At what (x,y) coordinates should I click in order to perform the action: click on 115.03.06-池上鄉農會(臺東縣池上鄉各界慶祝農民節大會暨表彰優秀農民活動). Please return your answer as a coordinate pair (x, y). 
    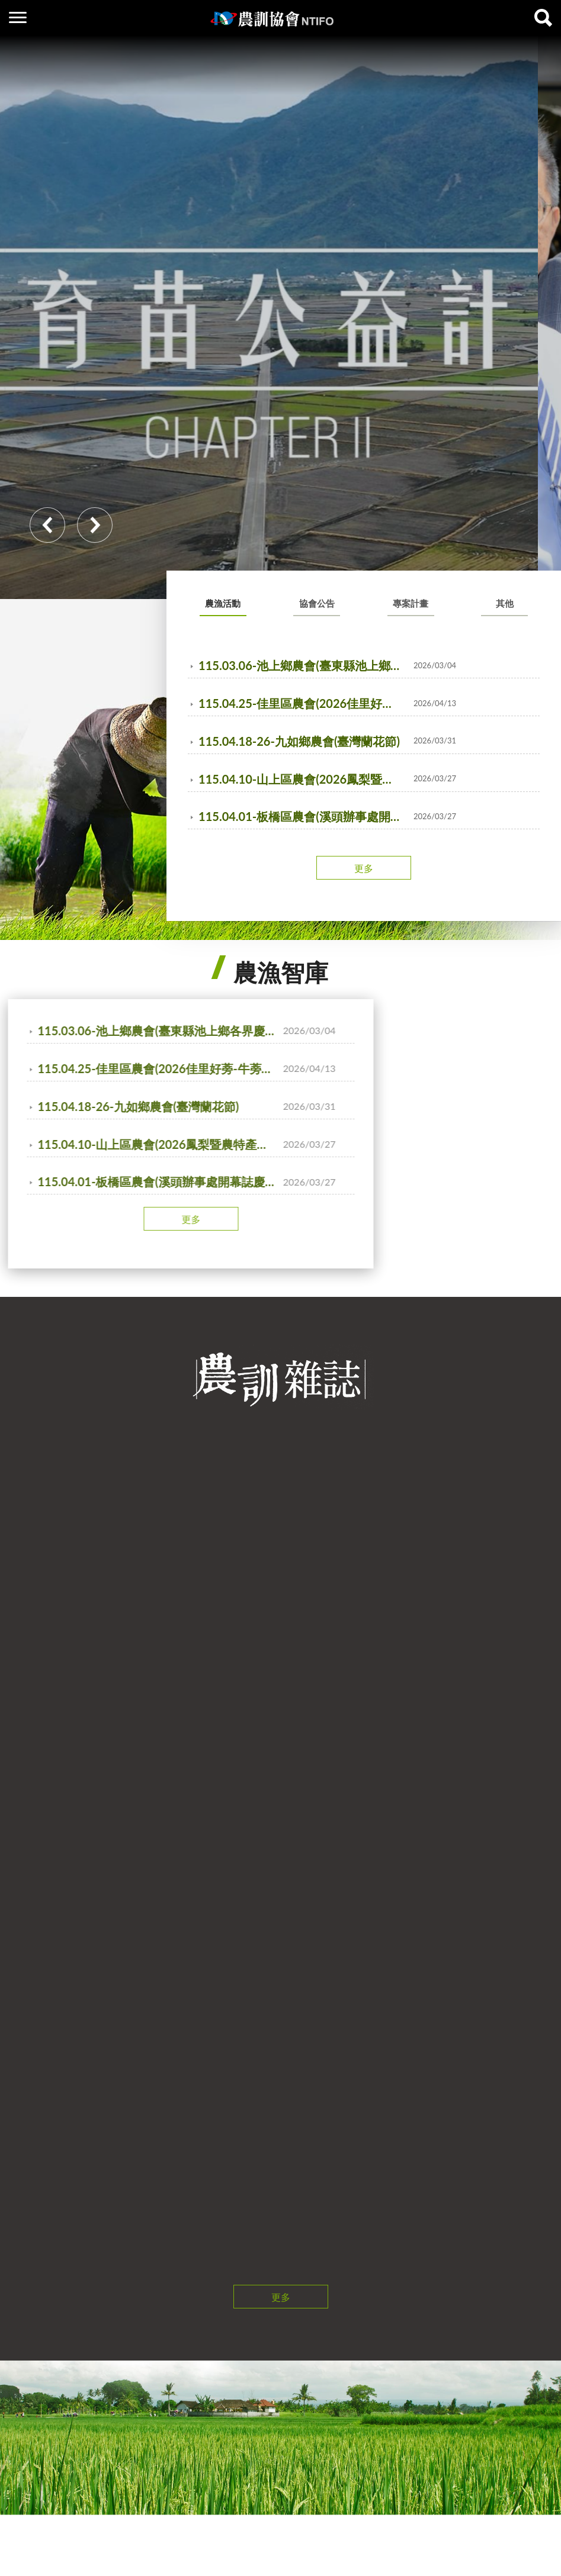
    Looking at the image, I should click on (302, 665).